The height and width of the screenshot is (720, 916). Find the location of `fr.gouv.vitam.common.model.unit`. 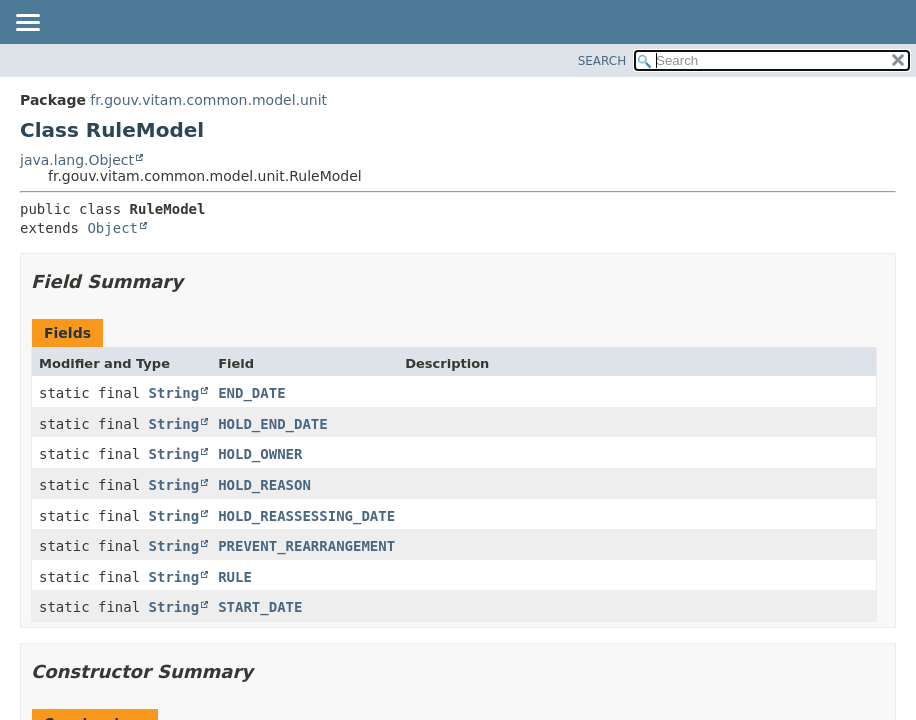

fr.gouv.vitam.common.model.unit is located at coordinates (208, 100).